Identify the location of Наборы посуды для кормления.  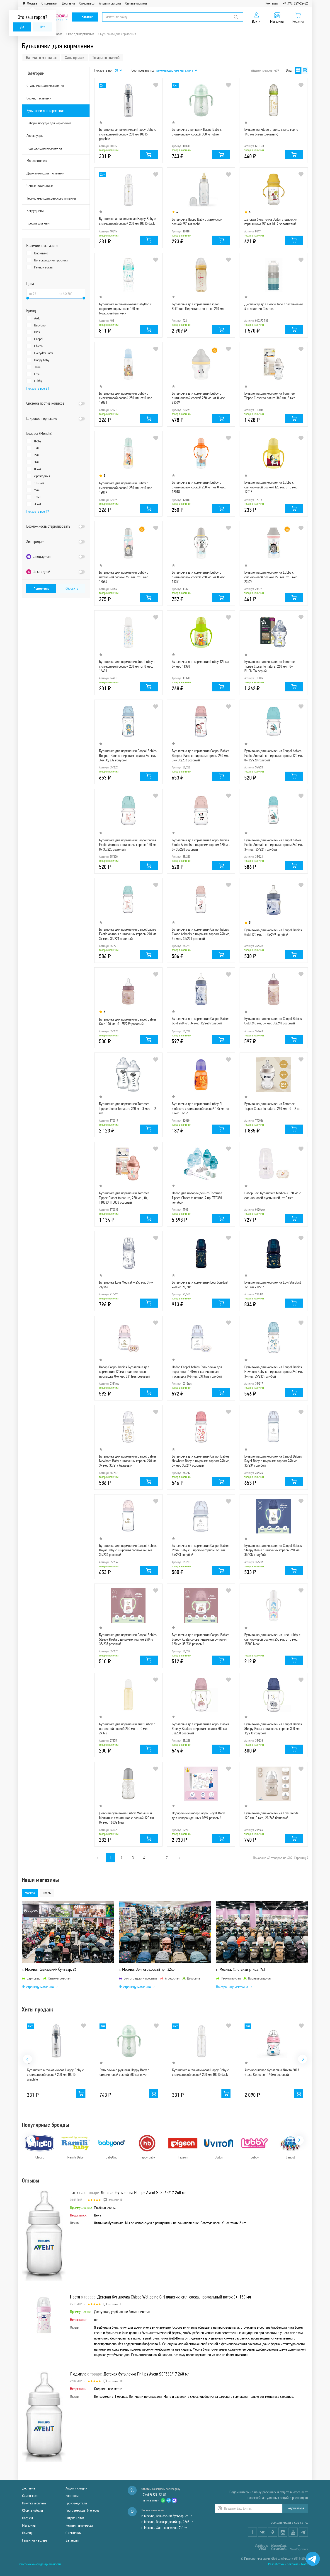
(49, 123).